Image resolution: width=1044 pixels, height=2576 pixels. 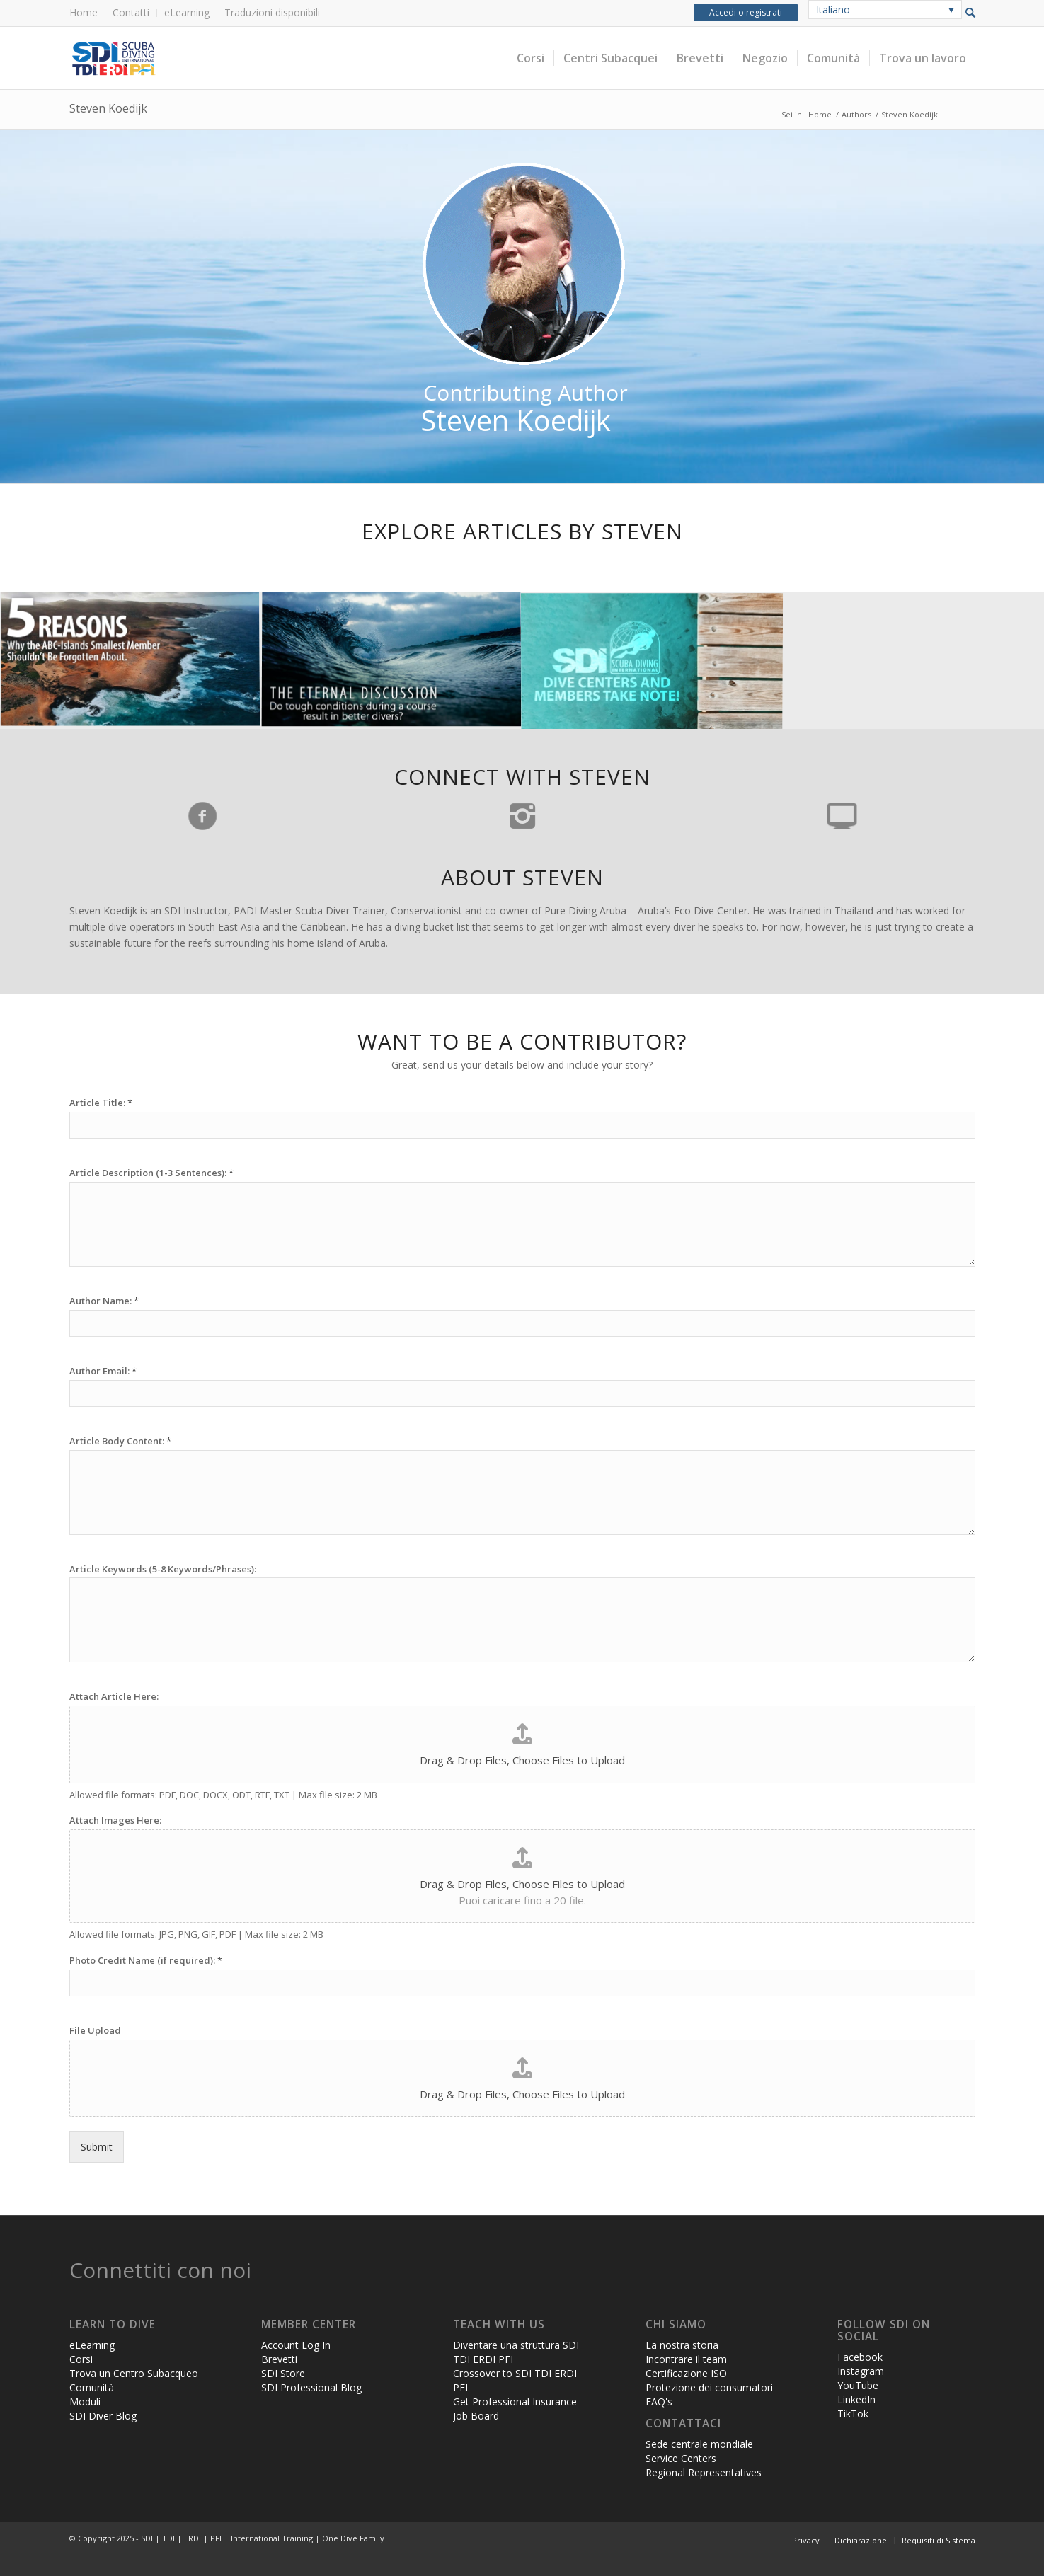 I want to click on Incontrare il team, so click(x=686, y=2359).